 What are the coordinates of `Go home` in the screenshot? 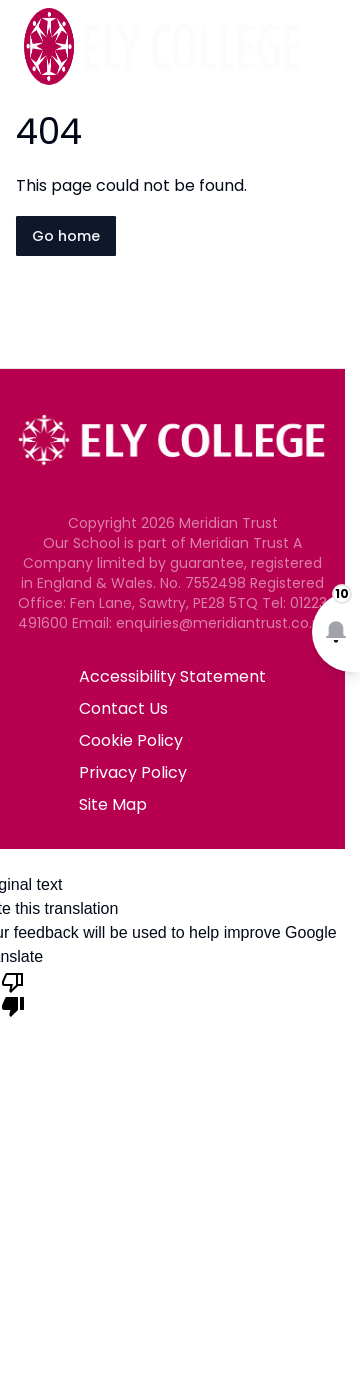 It's located at (66, 236).